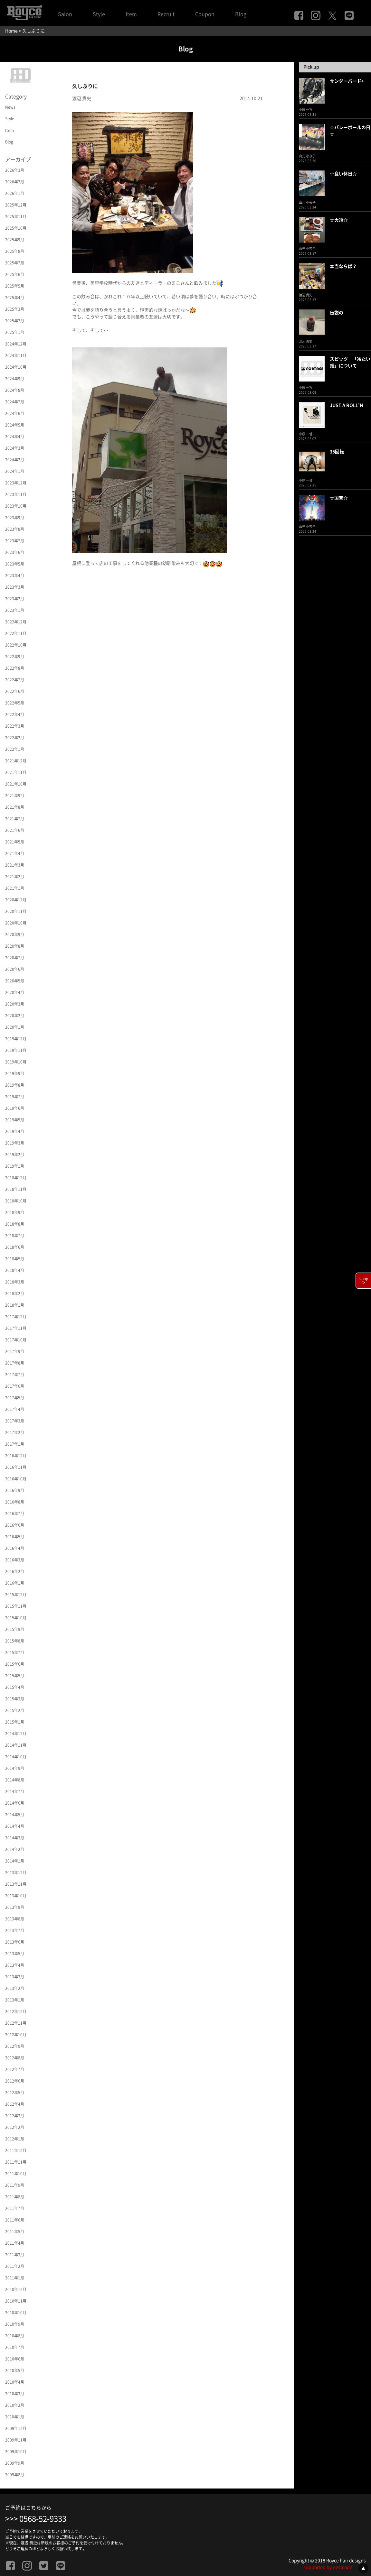  What do you see at coordinates (14, 471) in the screenshot?
I see `2024年1月` at bounding box center [14, 471].